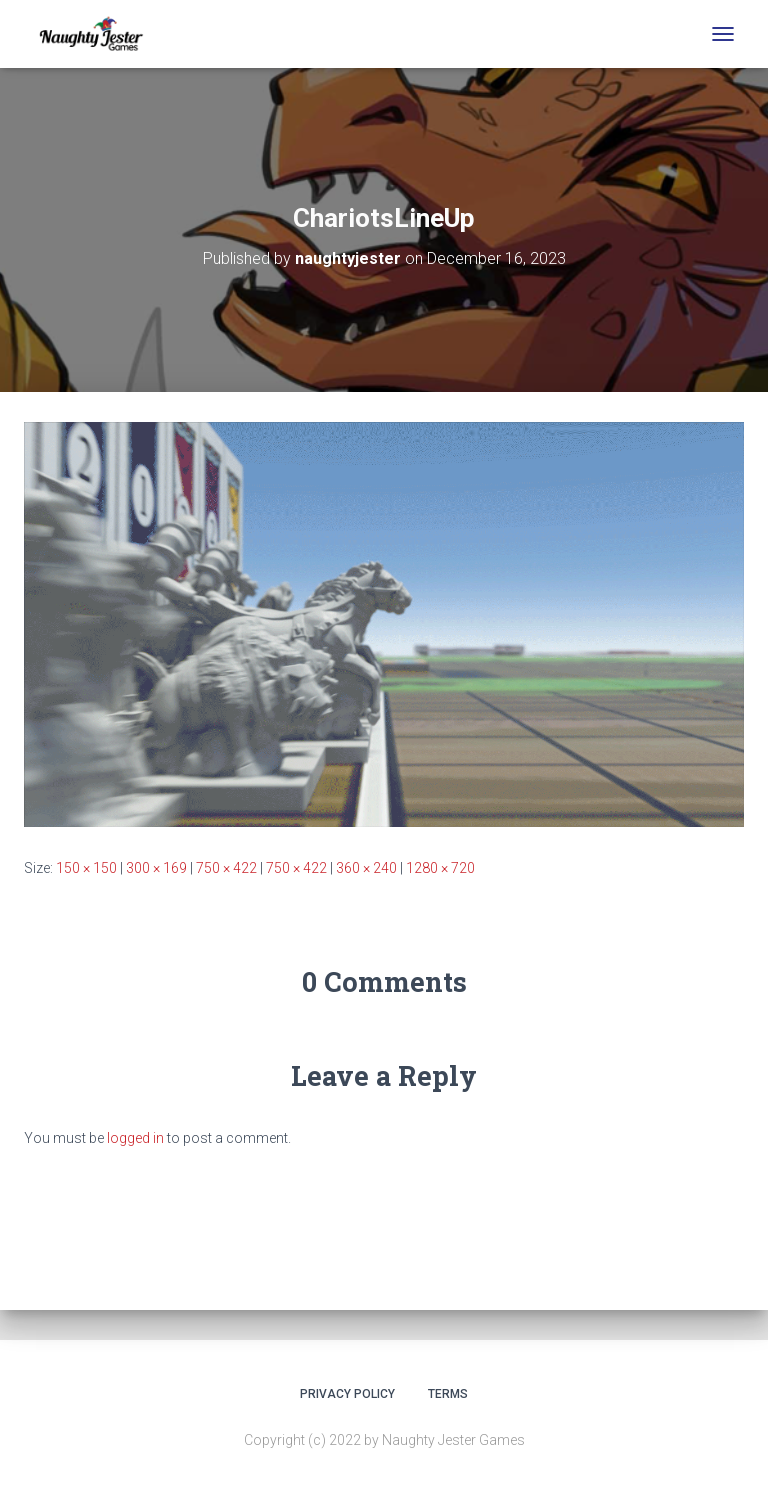 This screenshot has height=1488, width=768. What do you see at coordinates (366, 868) in the screenshot?
I see `360 × 240` at bounding box center [366, 868].